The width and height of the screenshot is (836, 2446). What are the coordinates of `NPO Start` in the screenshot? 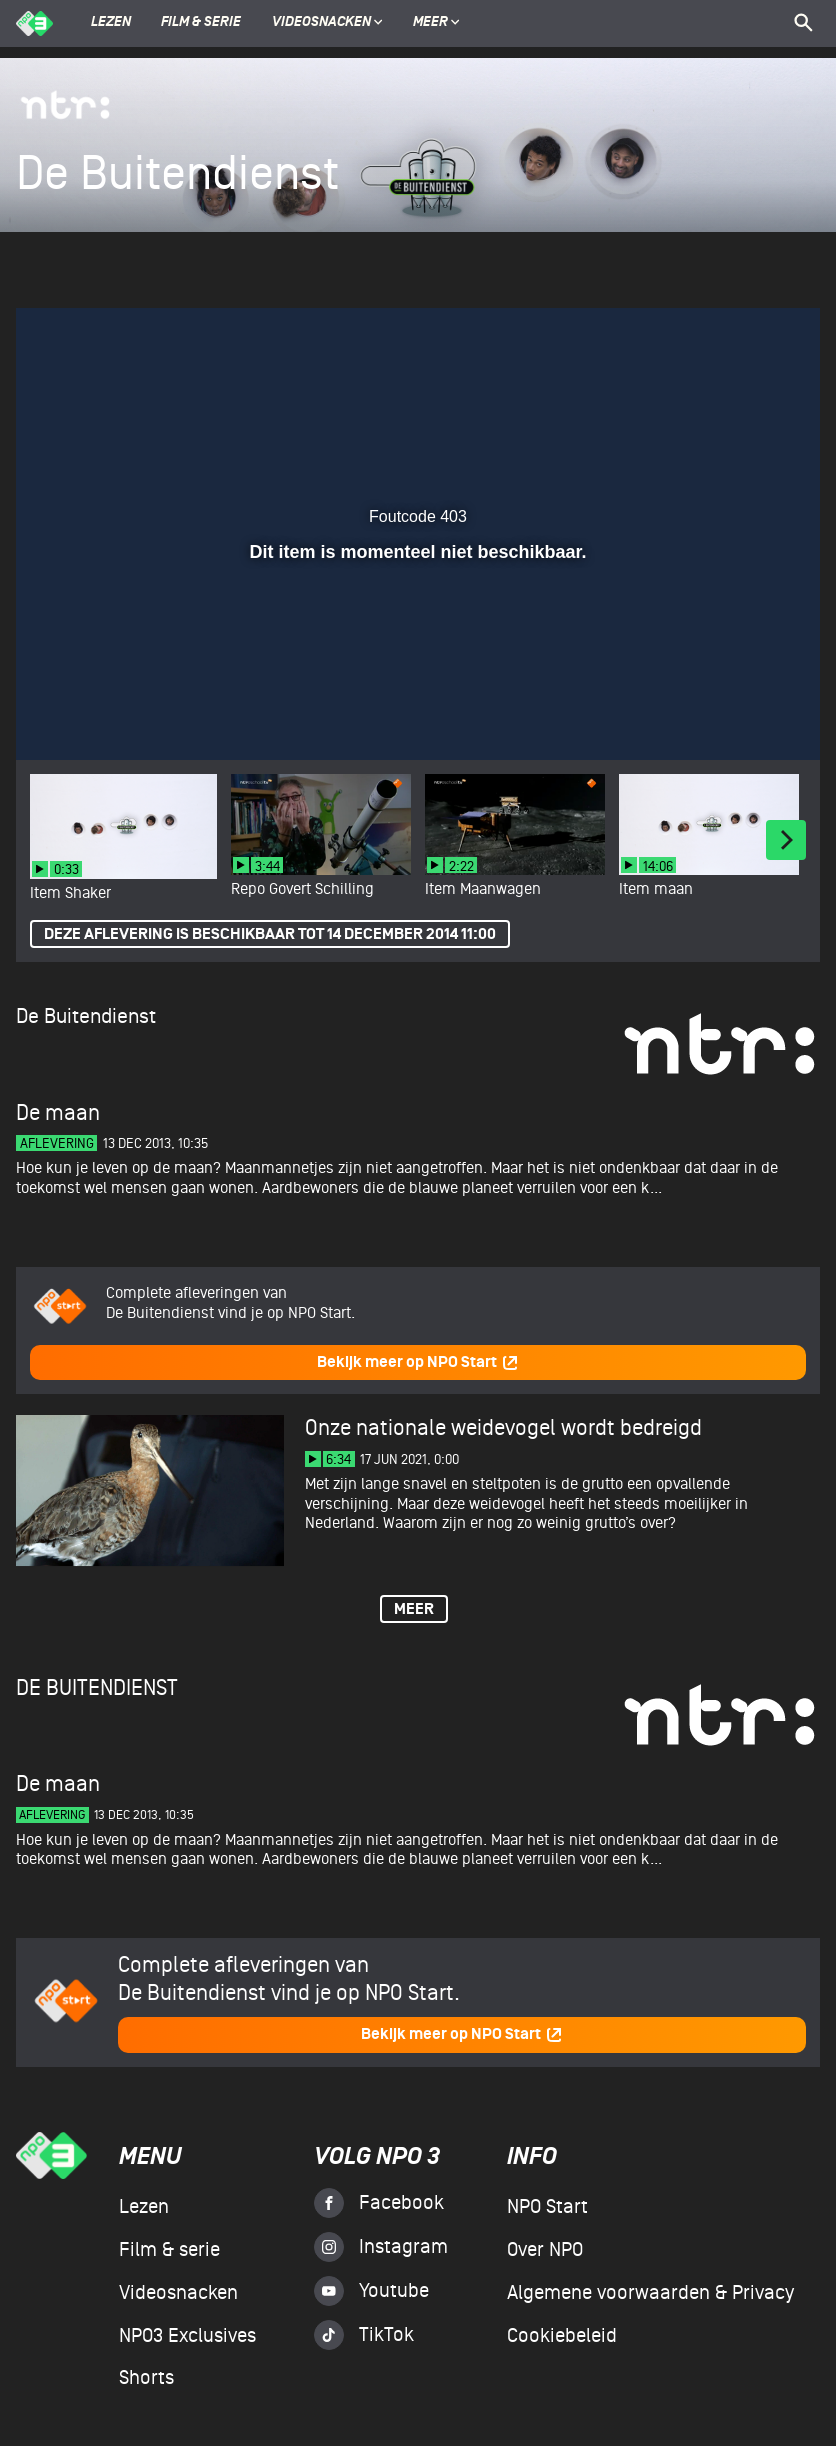 It's located at (547, 2207).